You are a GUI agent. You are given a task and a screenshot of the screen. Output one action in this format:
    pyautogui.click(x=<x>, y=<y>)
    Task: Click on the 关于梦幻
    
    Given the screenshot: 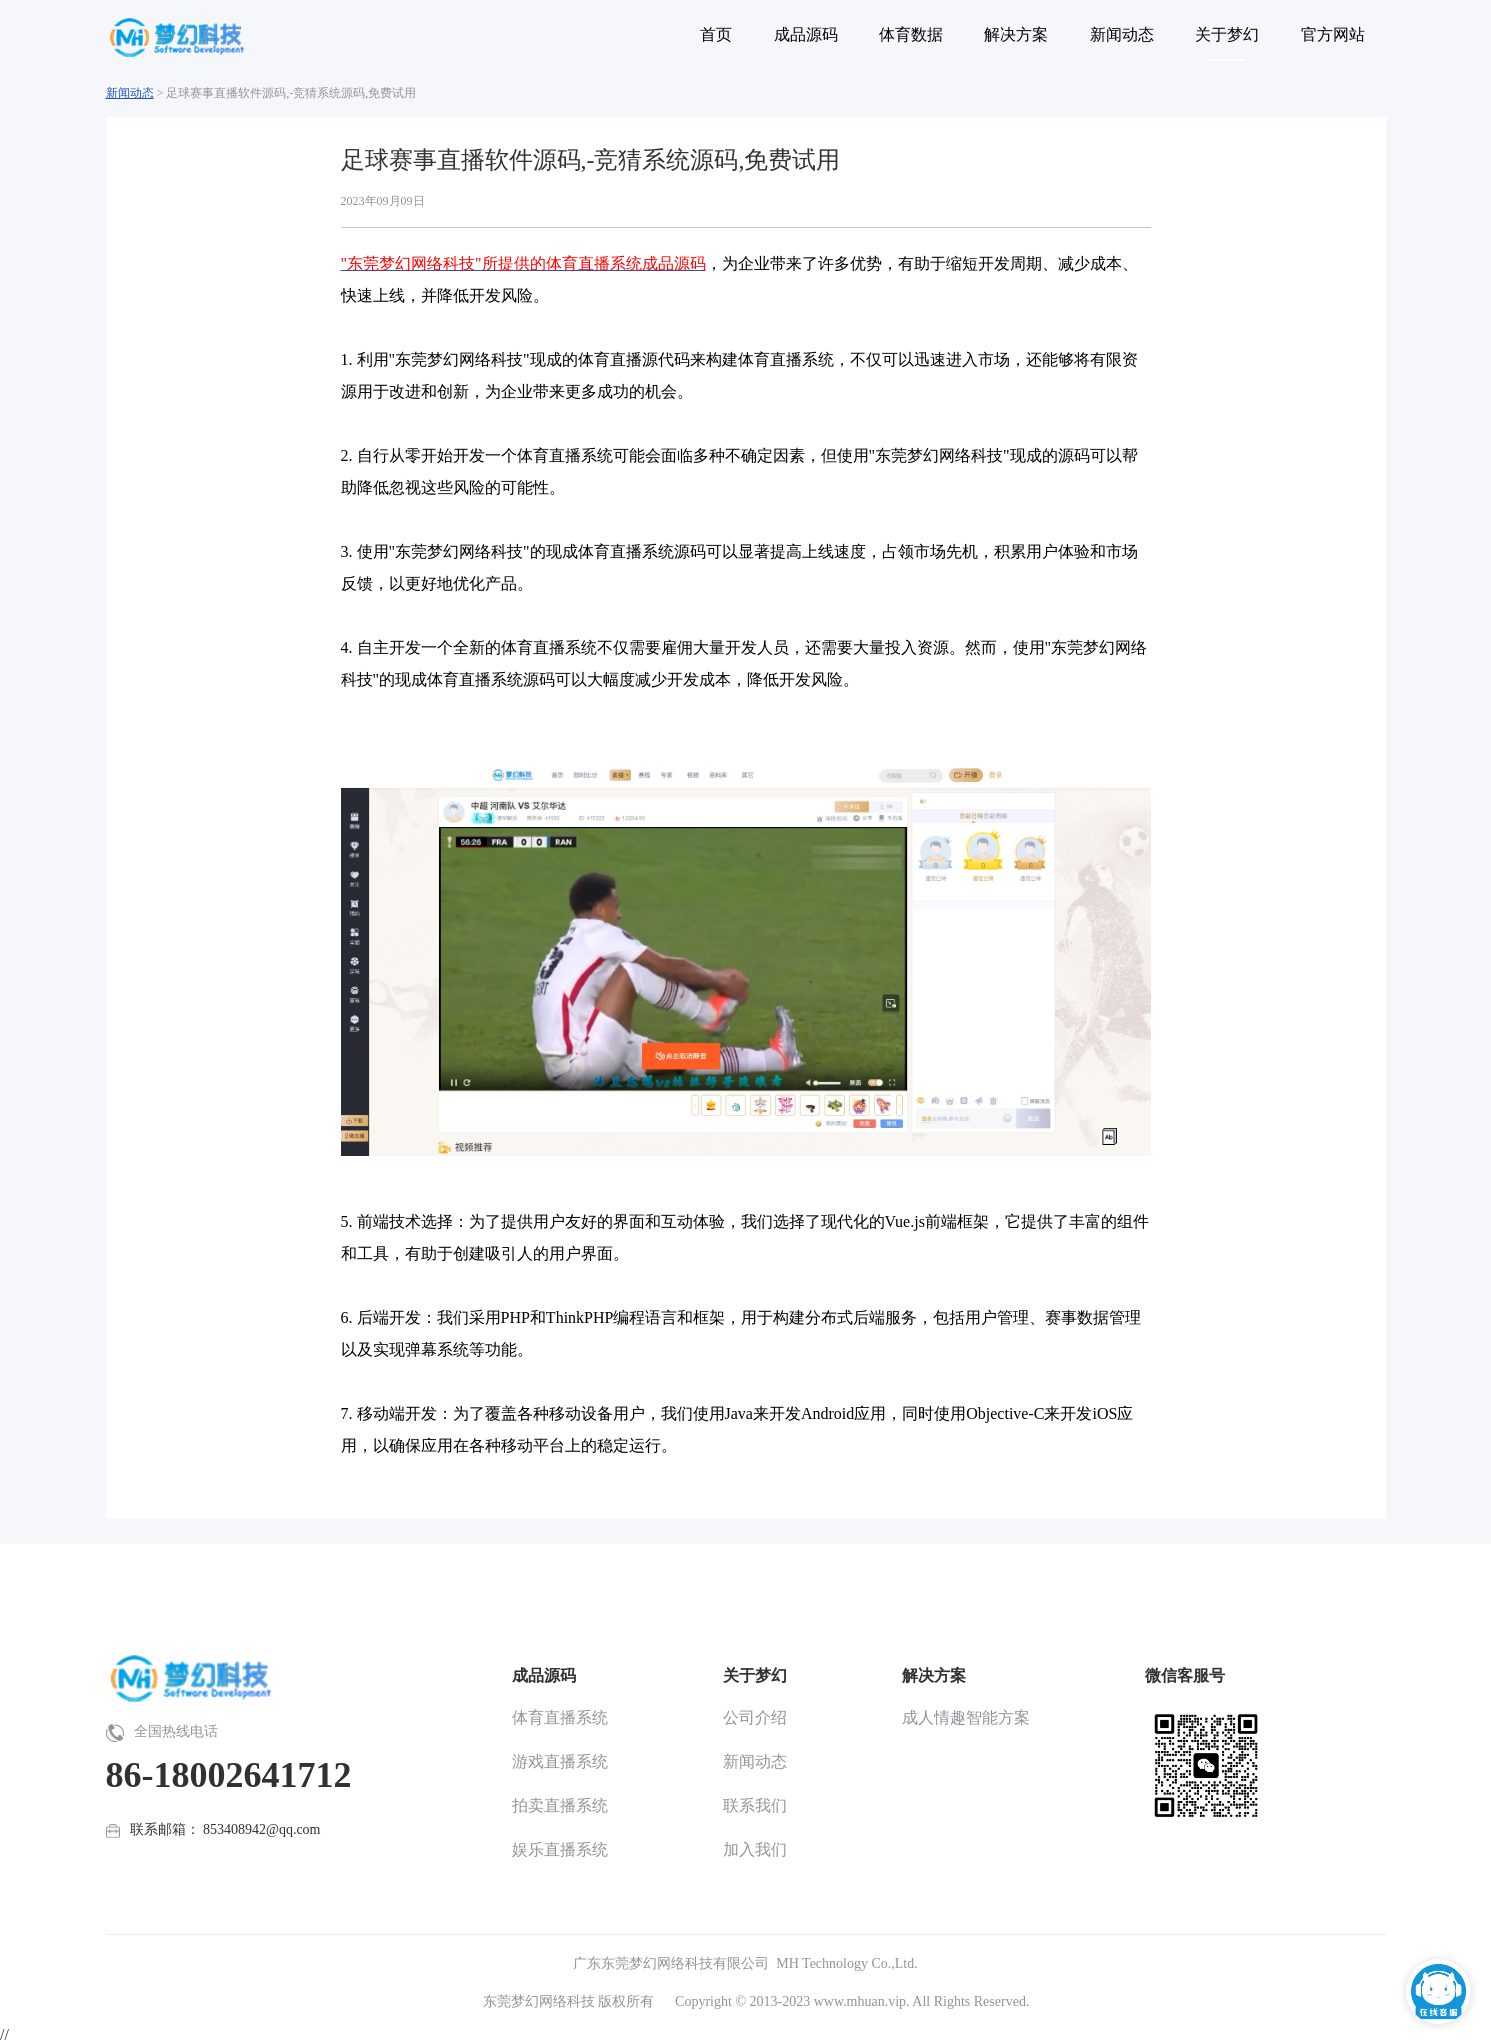 What is the action you would take?
    pyautogui.click(x=755, y=1675)
    